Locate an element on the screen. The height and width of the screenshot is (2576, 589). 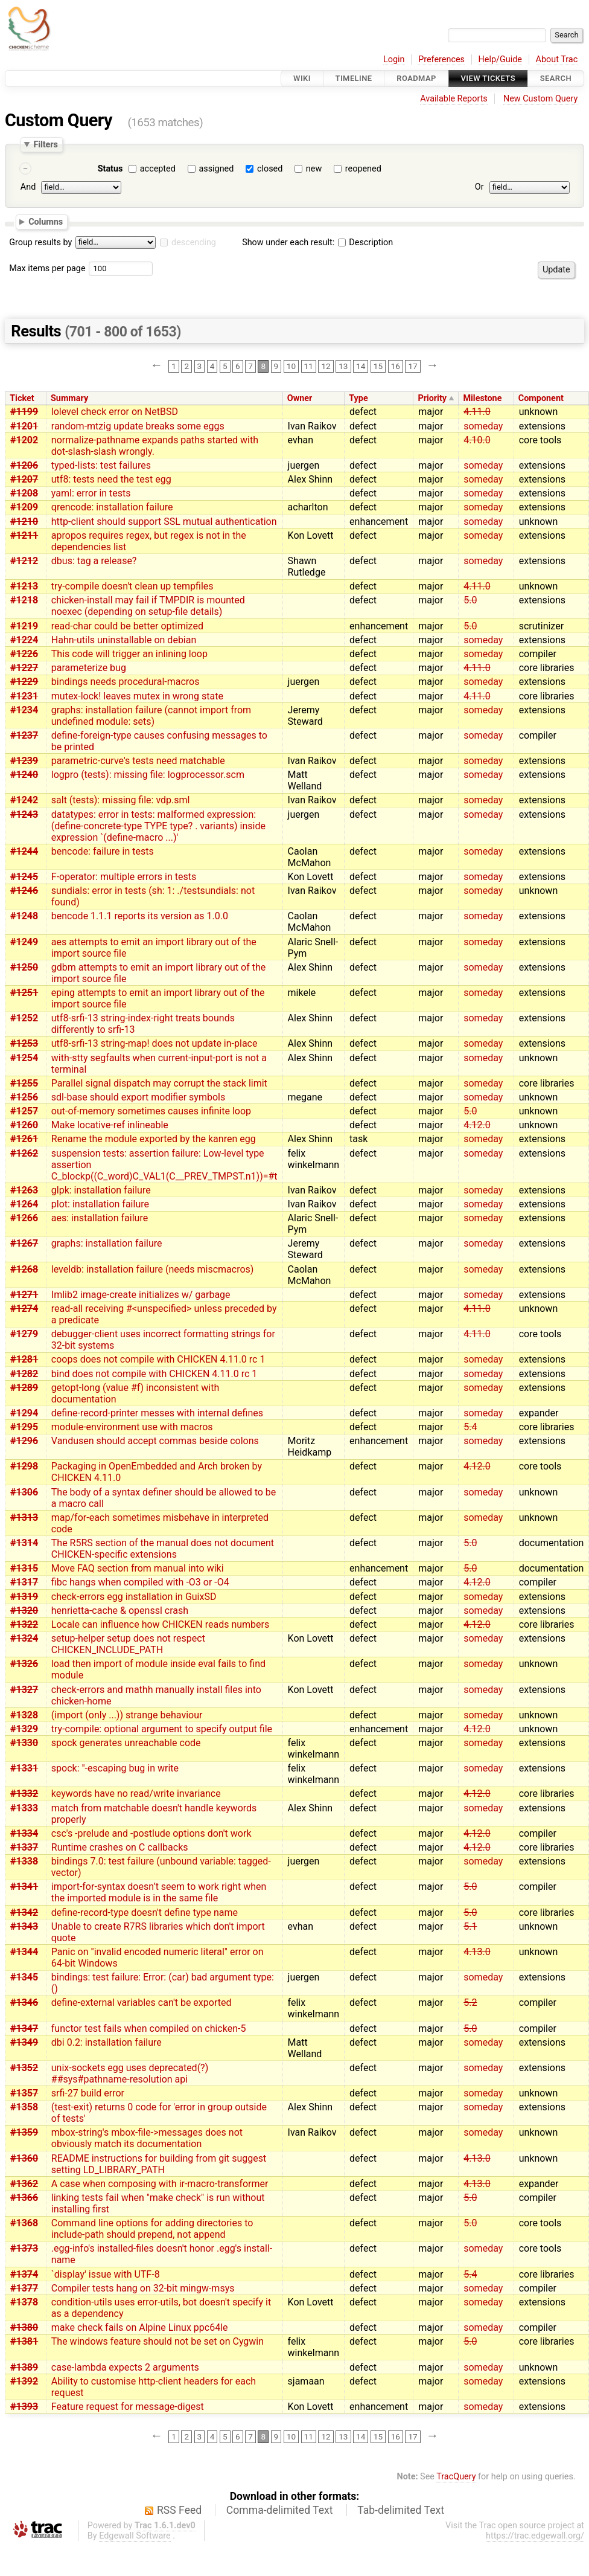
#1201 is located at coordinates (24, 426).